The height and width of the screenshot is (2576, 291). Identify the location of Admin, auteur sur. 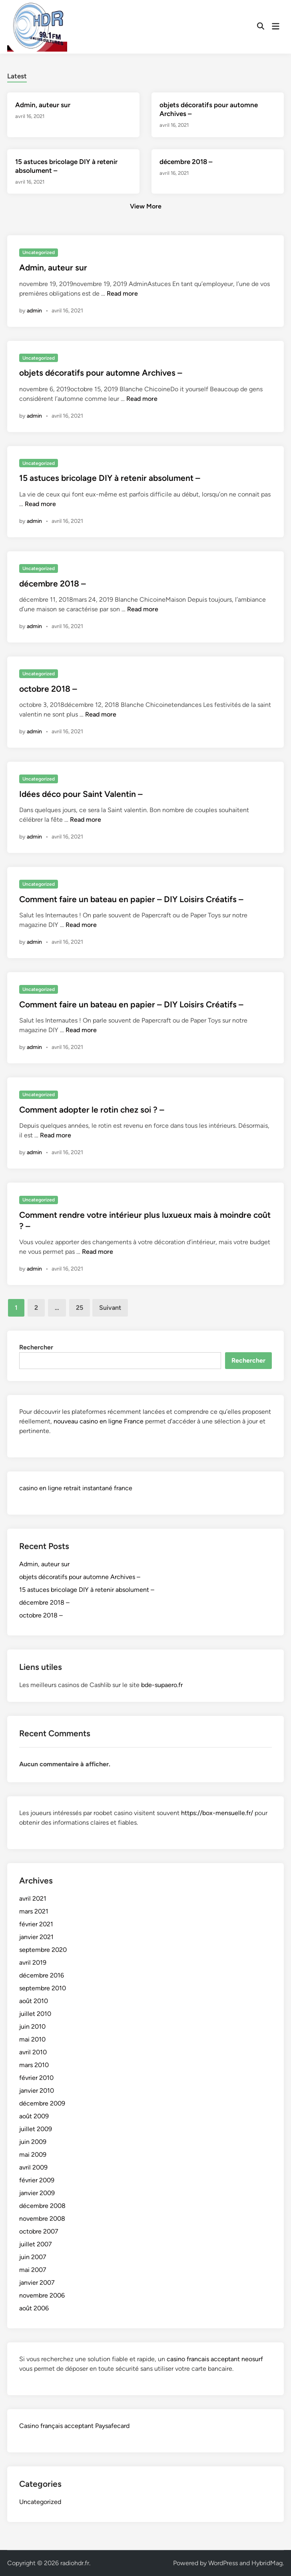
(42, 105).